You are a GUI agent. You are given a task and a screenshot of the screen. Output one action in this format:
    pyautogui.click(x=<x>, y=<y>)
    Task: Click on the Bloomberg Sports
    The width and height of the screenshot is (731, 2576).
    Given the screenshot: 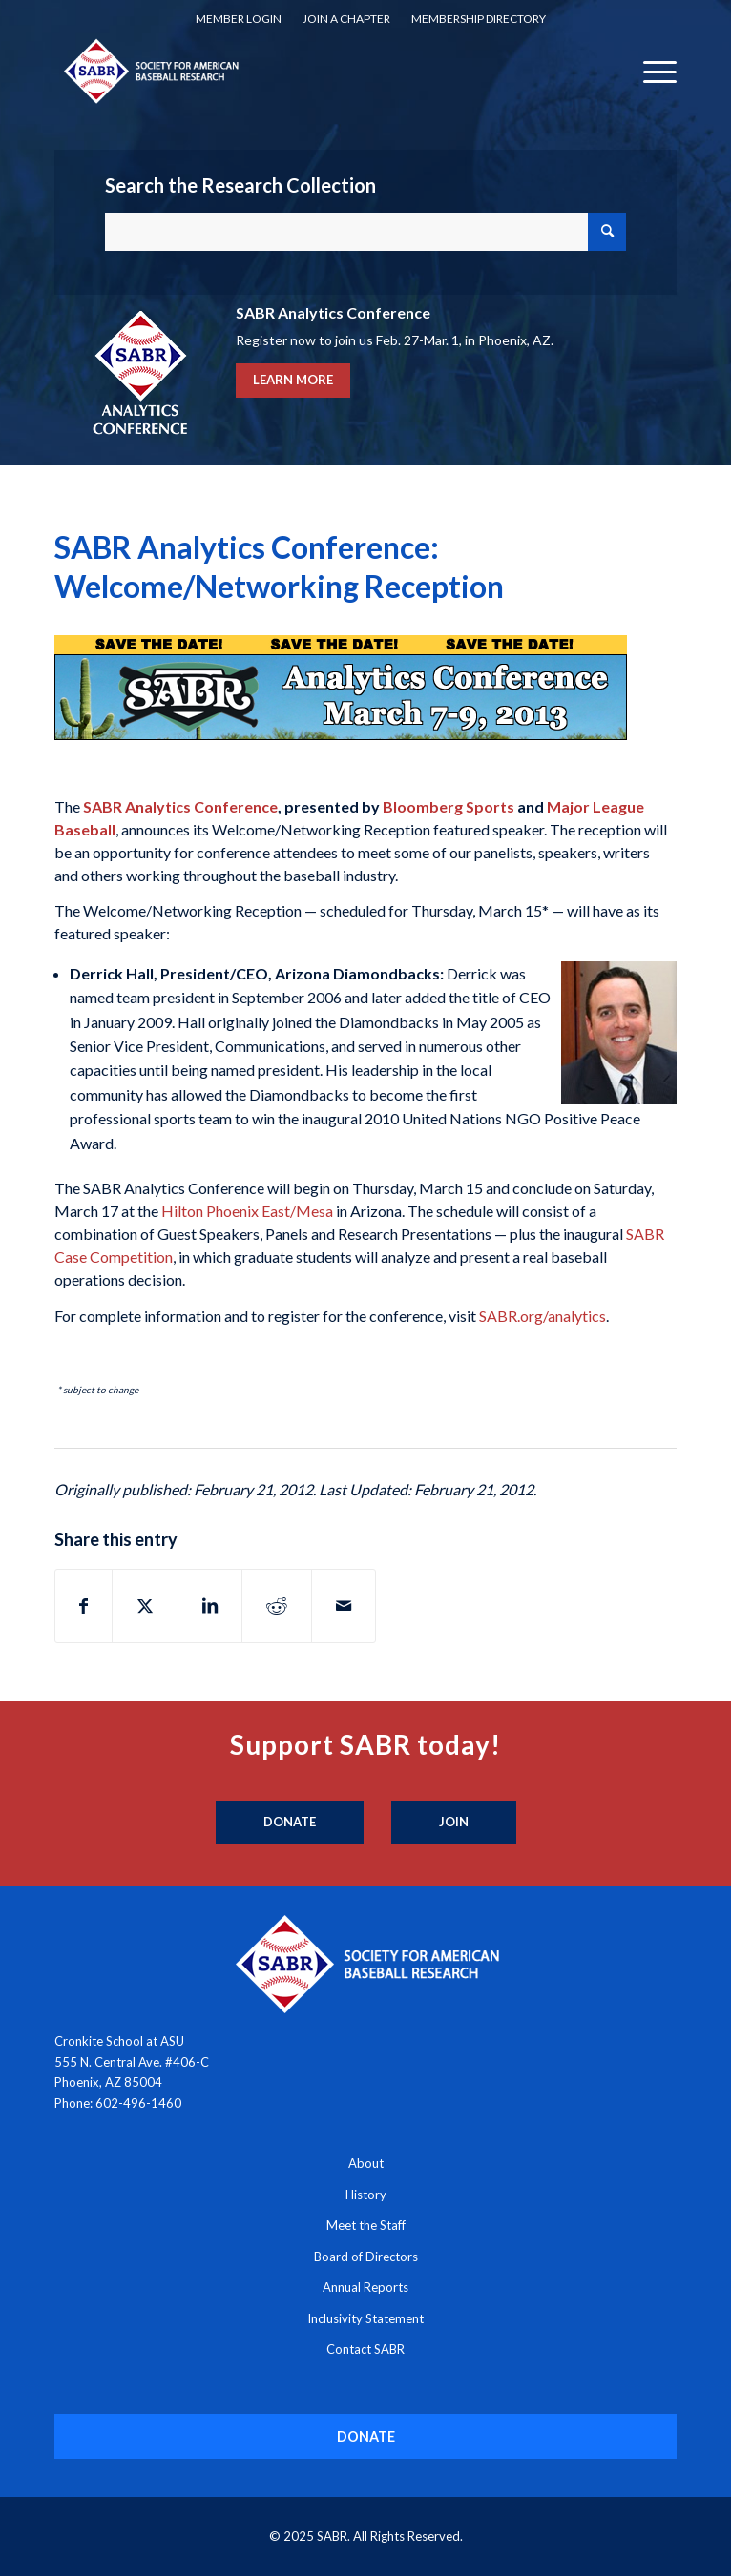 What is the action you would take?
    pyautogui.click(x=448, y=806)
    